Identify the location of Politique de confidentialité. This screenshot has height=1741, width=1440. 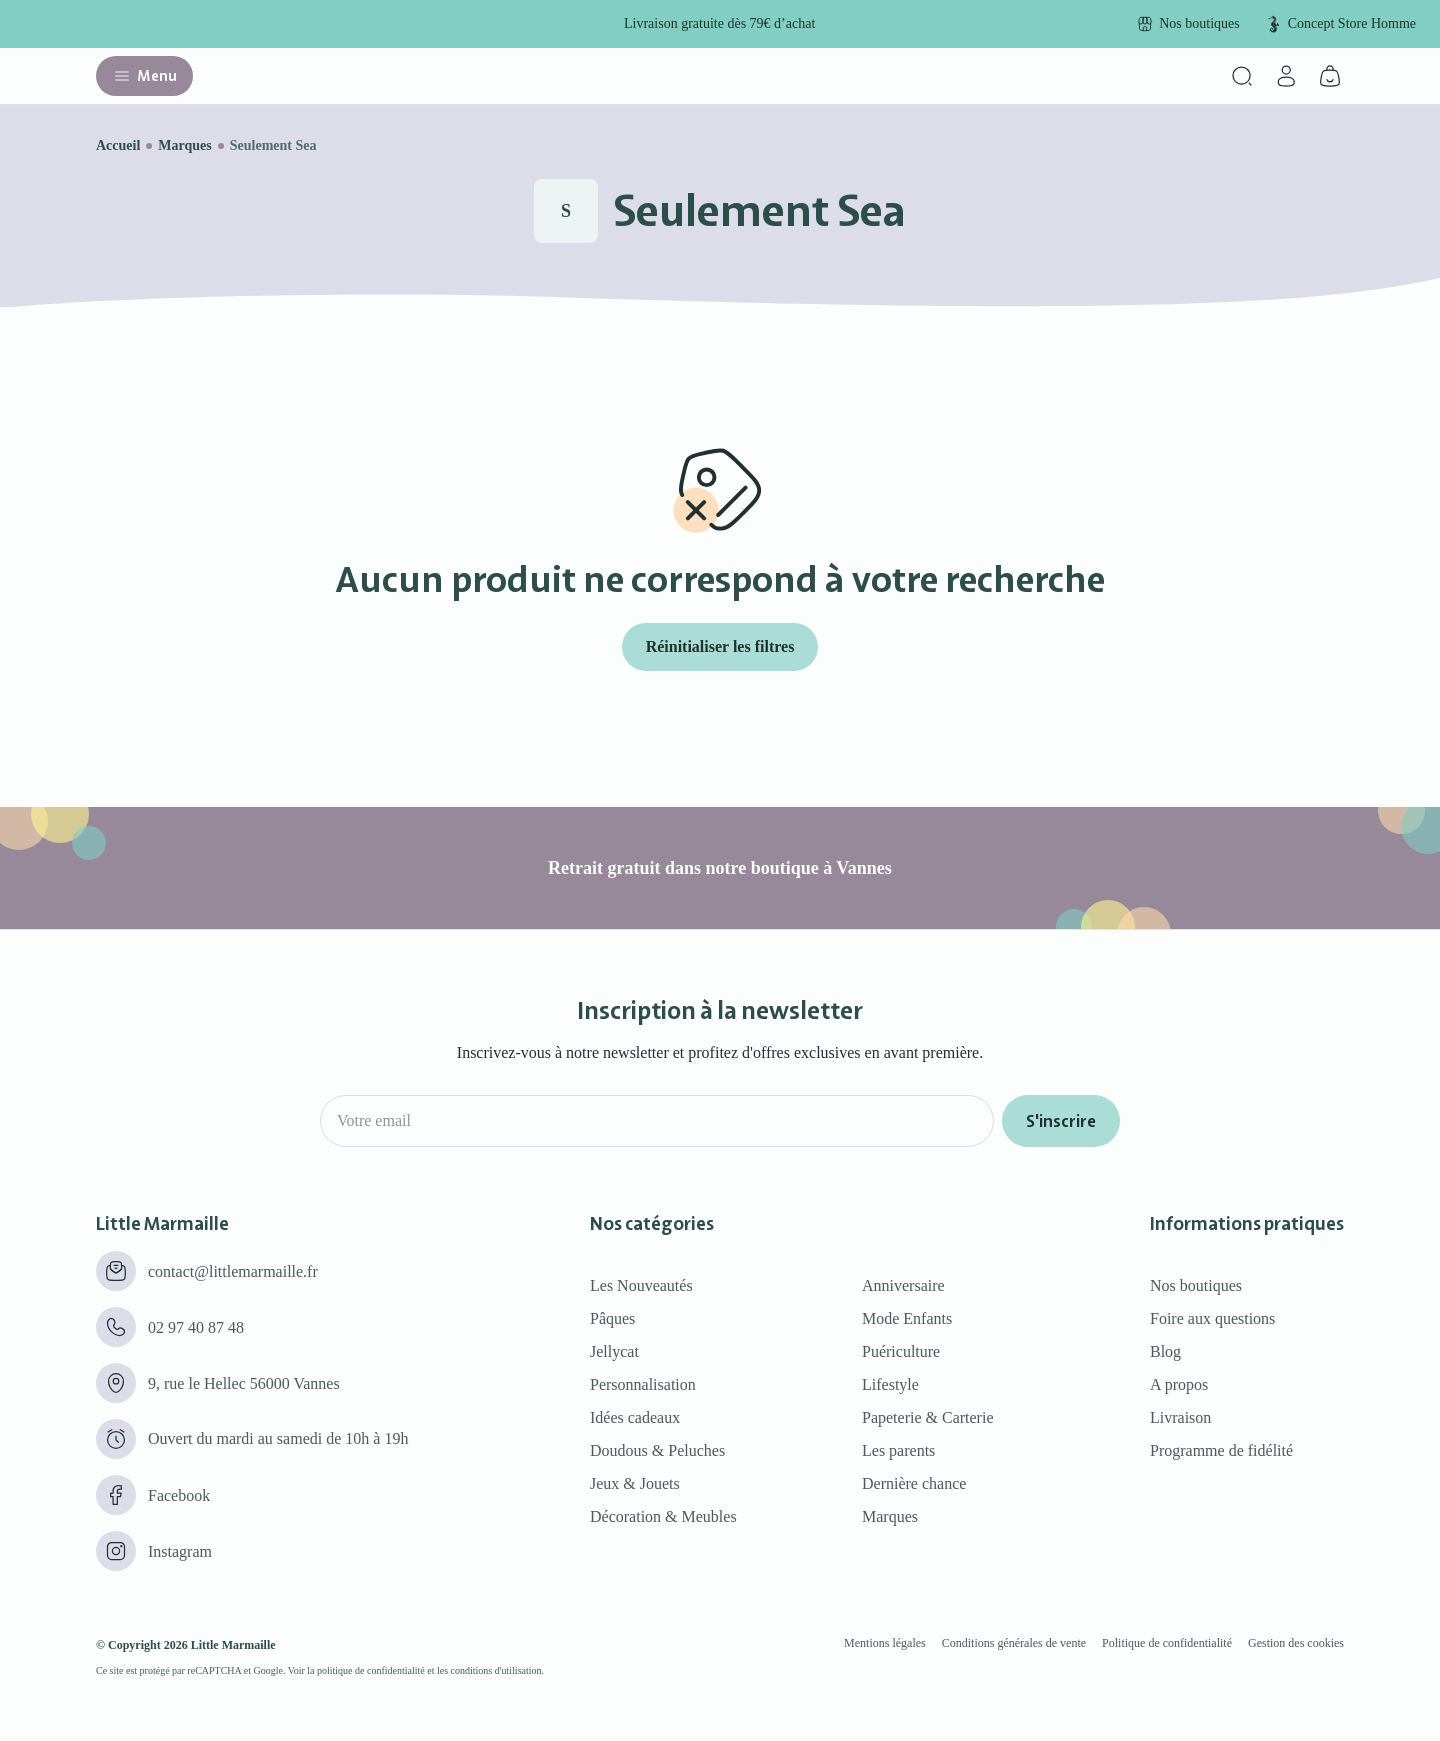
(1167, 1643).